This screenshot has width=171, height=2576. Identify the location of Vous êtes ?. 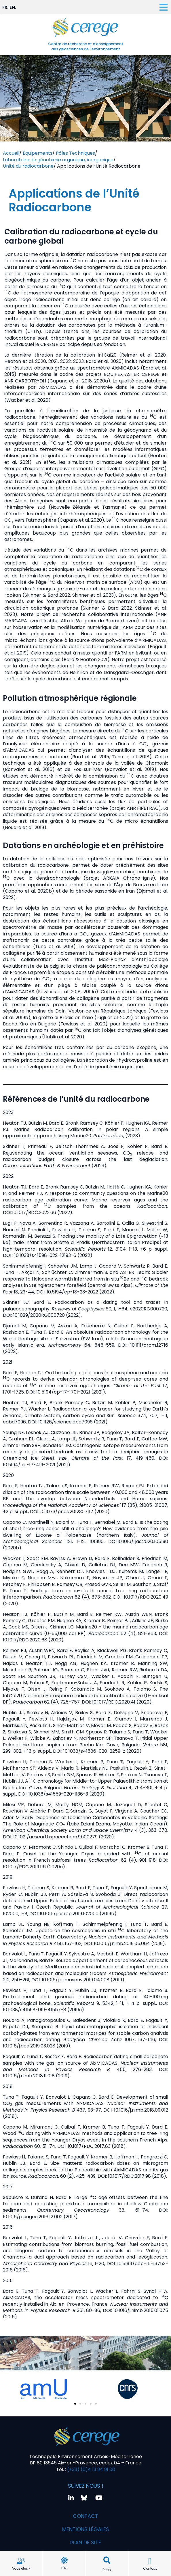
(21, 2568).